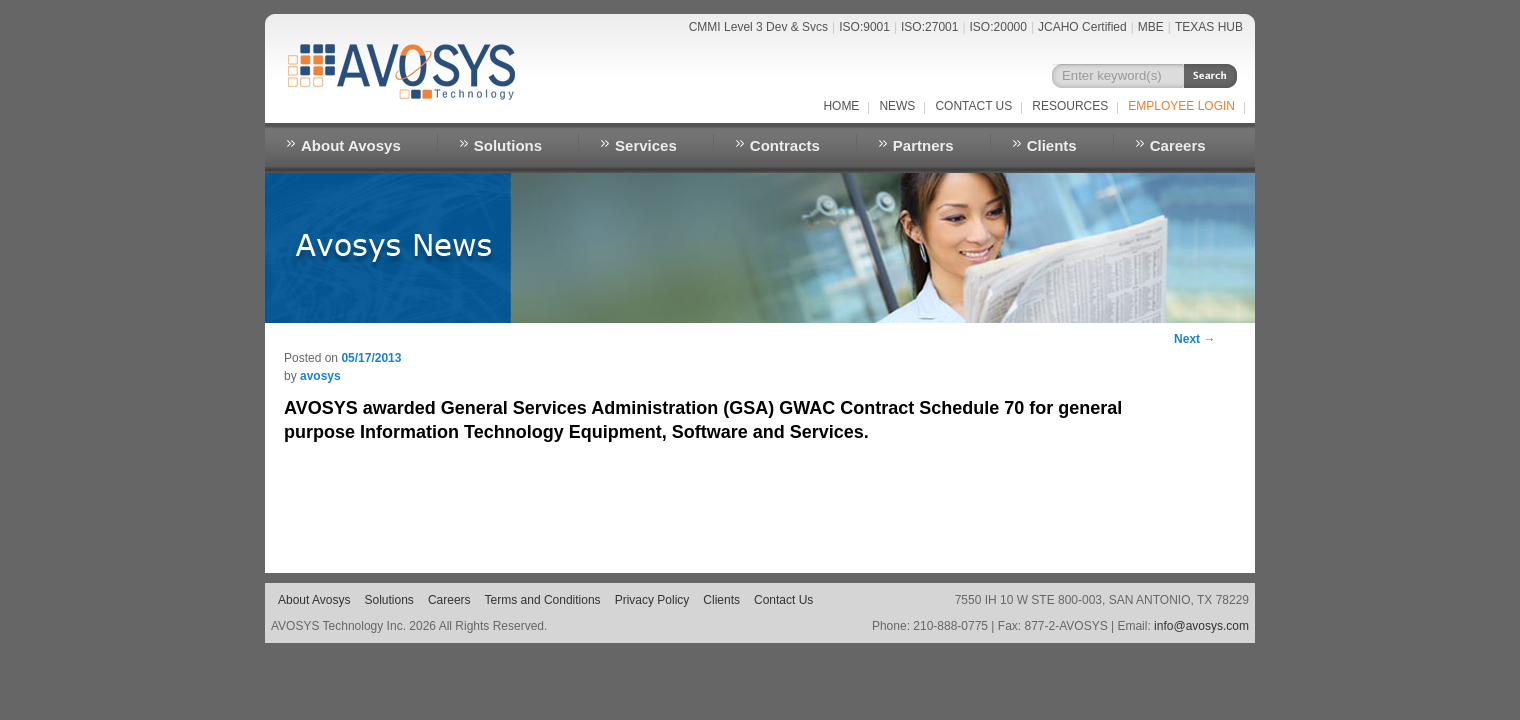  What do you see at coordinates (1194, 339) in the screenshot?
I see `Next` at bounding box center [1194, 339].